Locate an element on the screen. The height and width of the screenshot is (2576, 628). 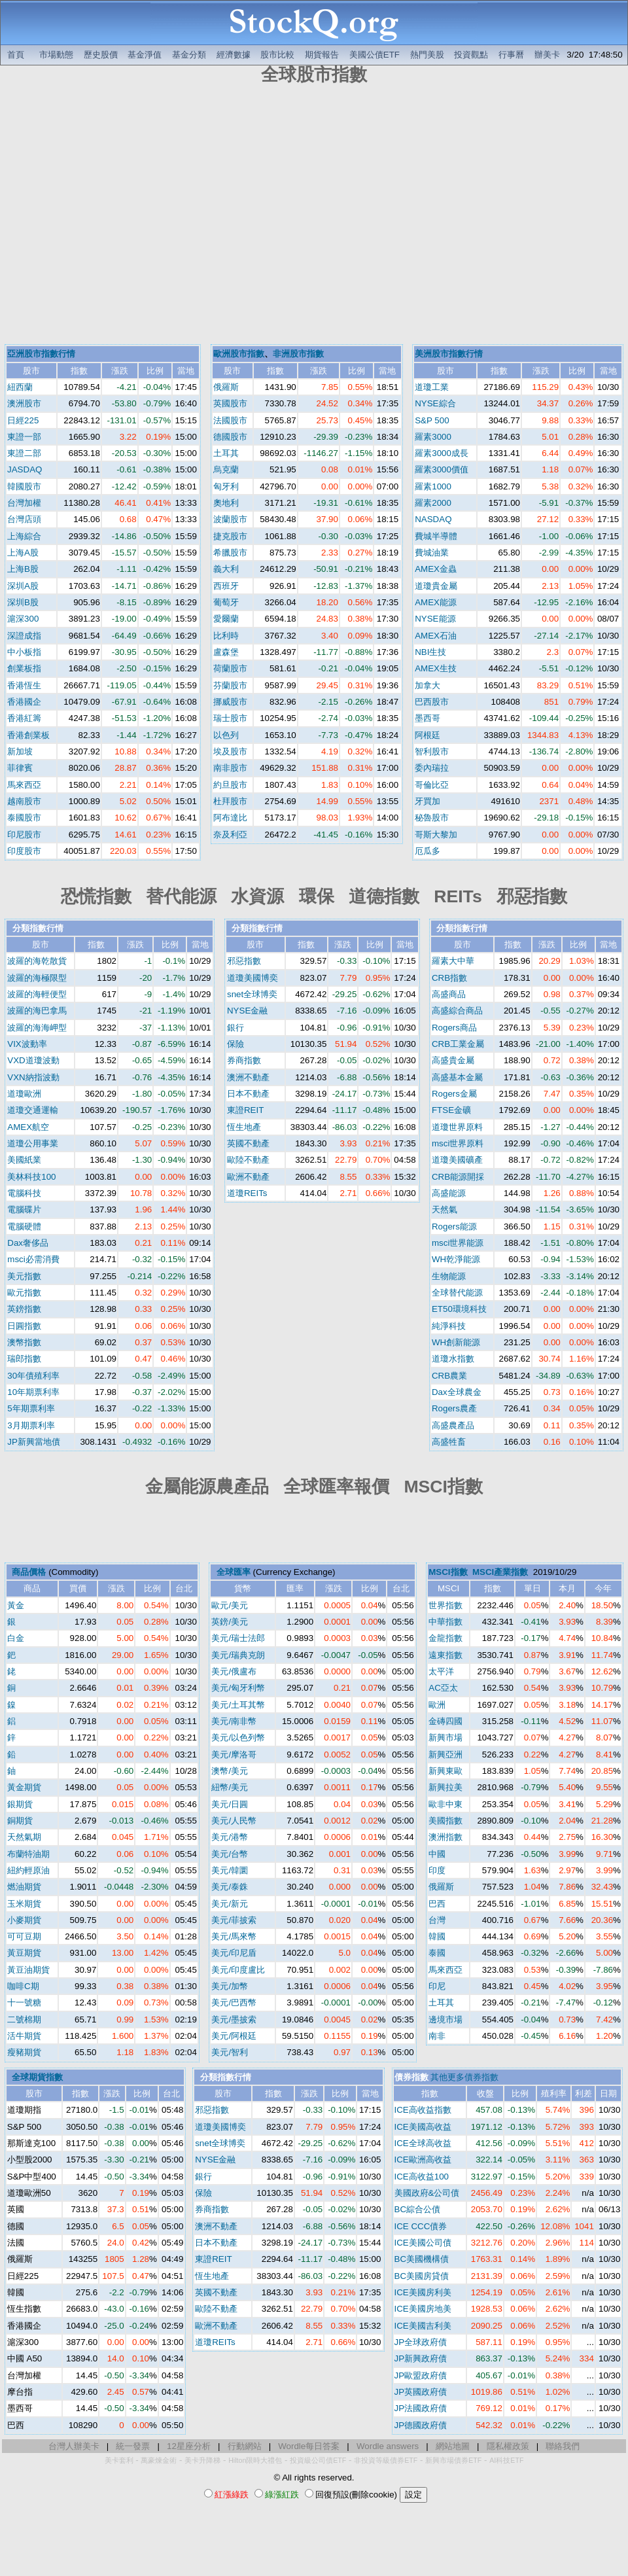
台灣加權 is located at coordinates (24, 503).